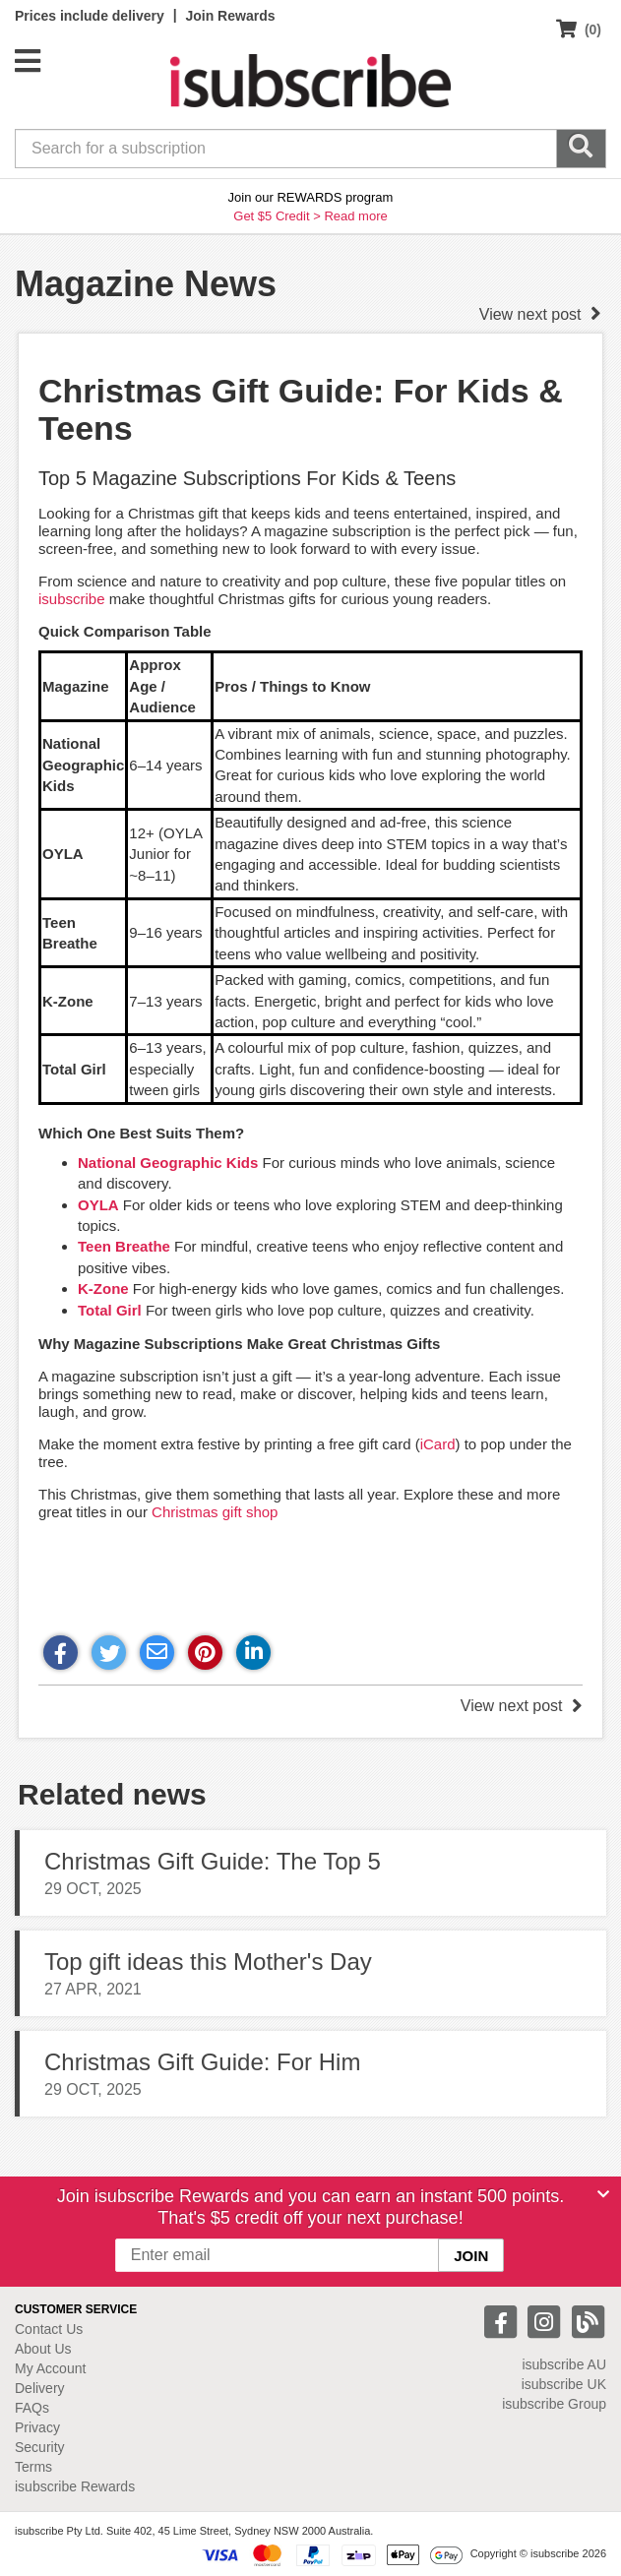 The image size is (621, 2576). I want to click on View next post, so click(540, 314).